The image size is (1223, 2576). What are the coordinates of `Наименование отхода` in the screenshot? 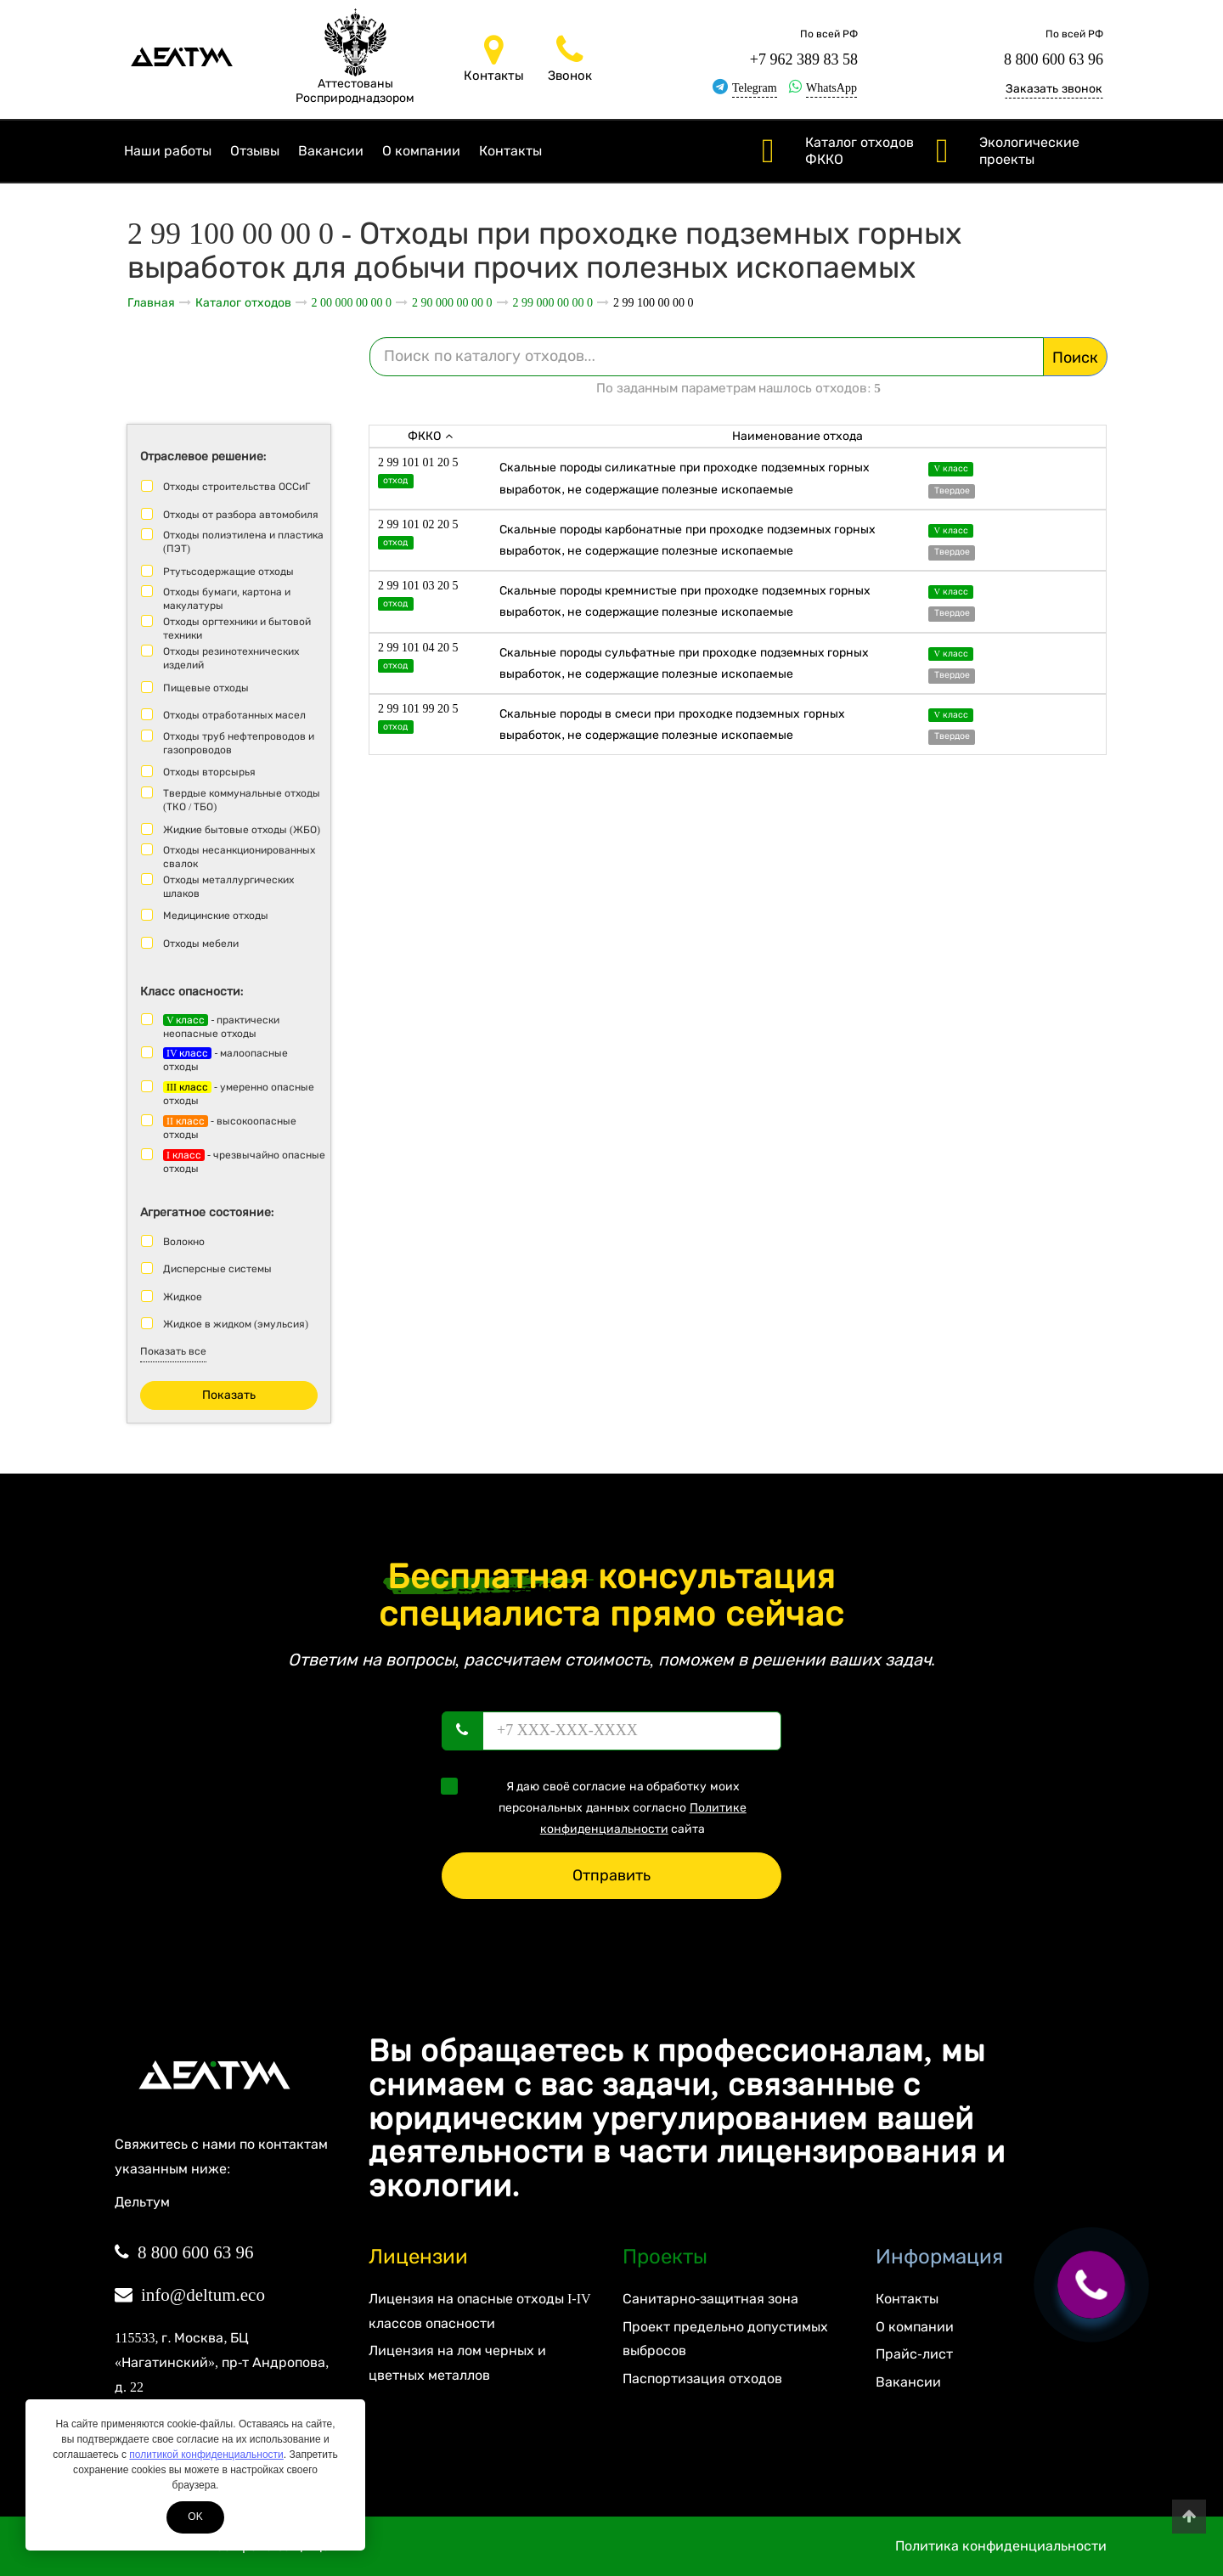 It's located at (798, 436).